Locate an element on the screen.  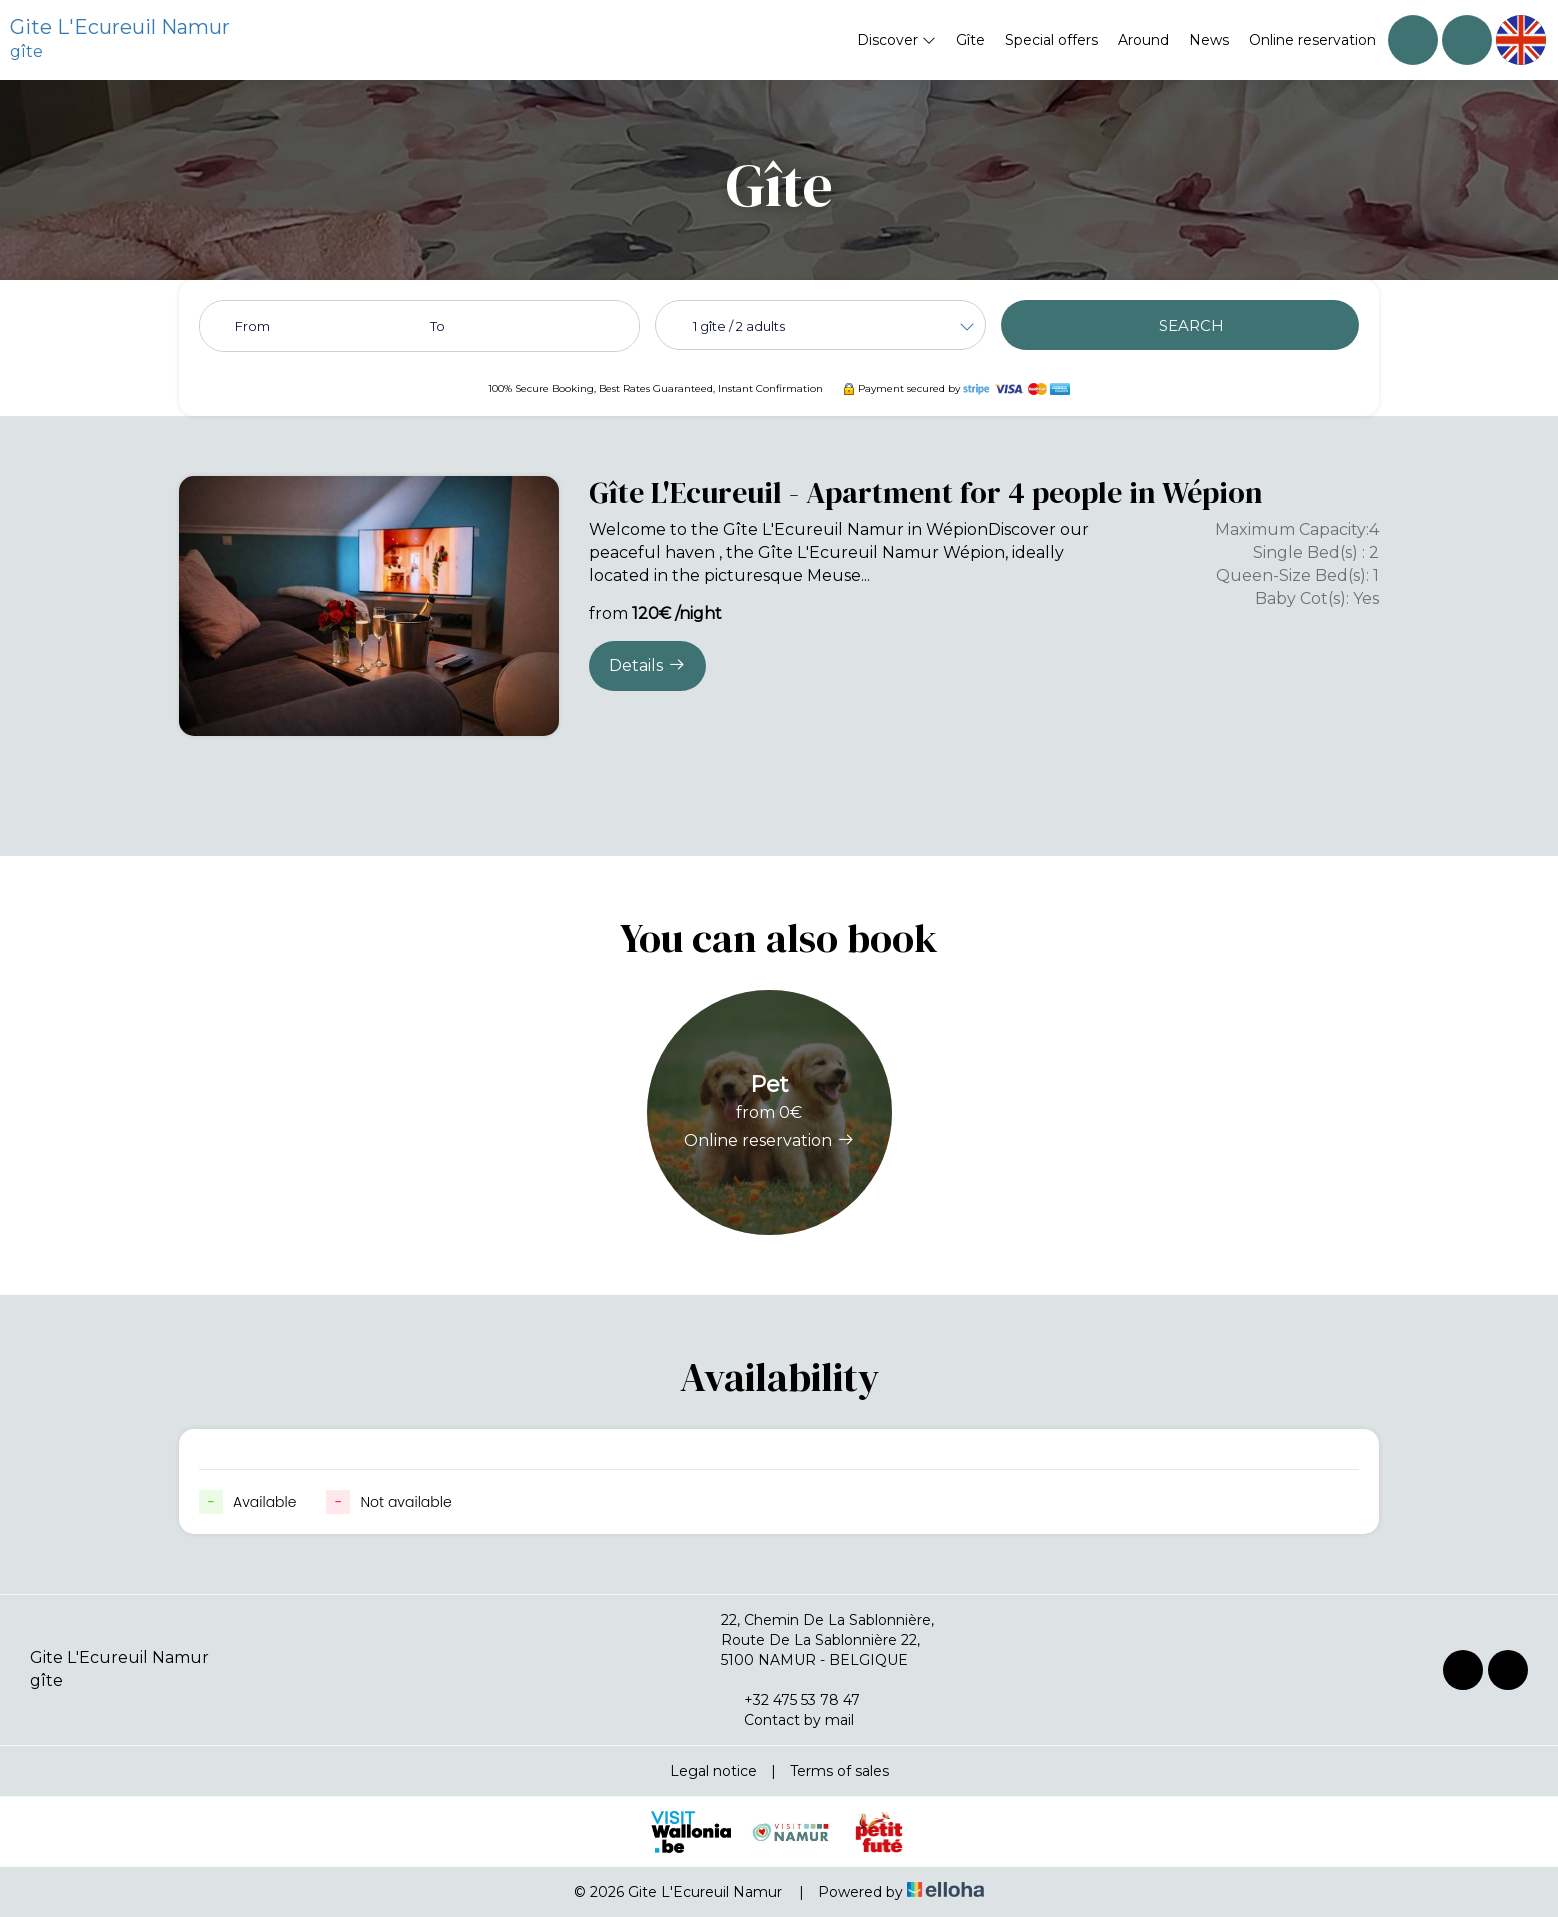
Online reservation is located at coordinates (1312, 40).